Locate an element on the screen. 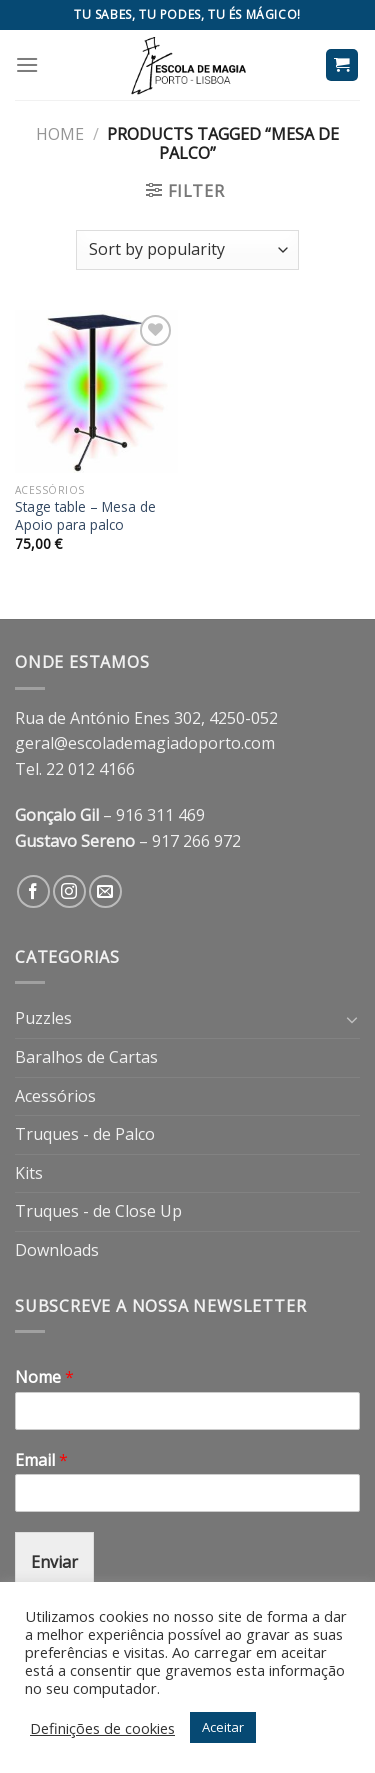 The image size is (375, 1773). geral@escolademagiadoporto.com is located at coordinates (145, 743).